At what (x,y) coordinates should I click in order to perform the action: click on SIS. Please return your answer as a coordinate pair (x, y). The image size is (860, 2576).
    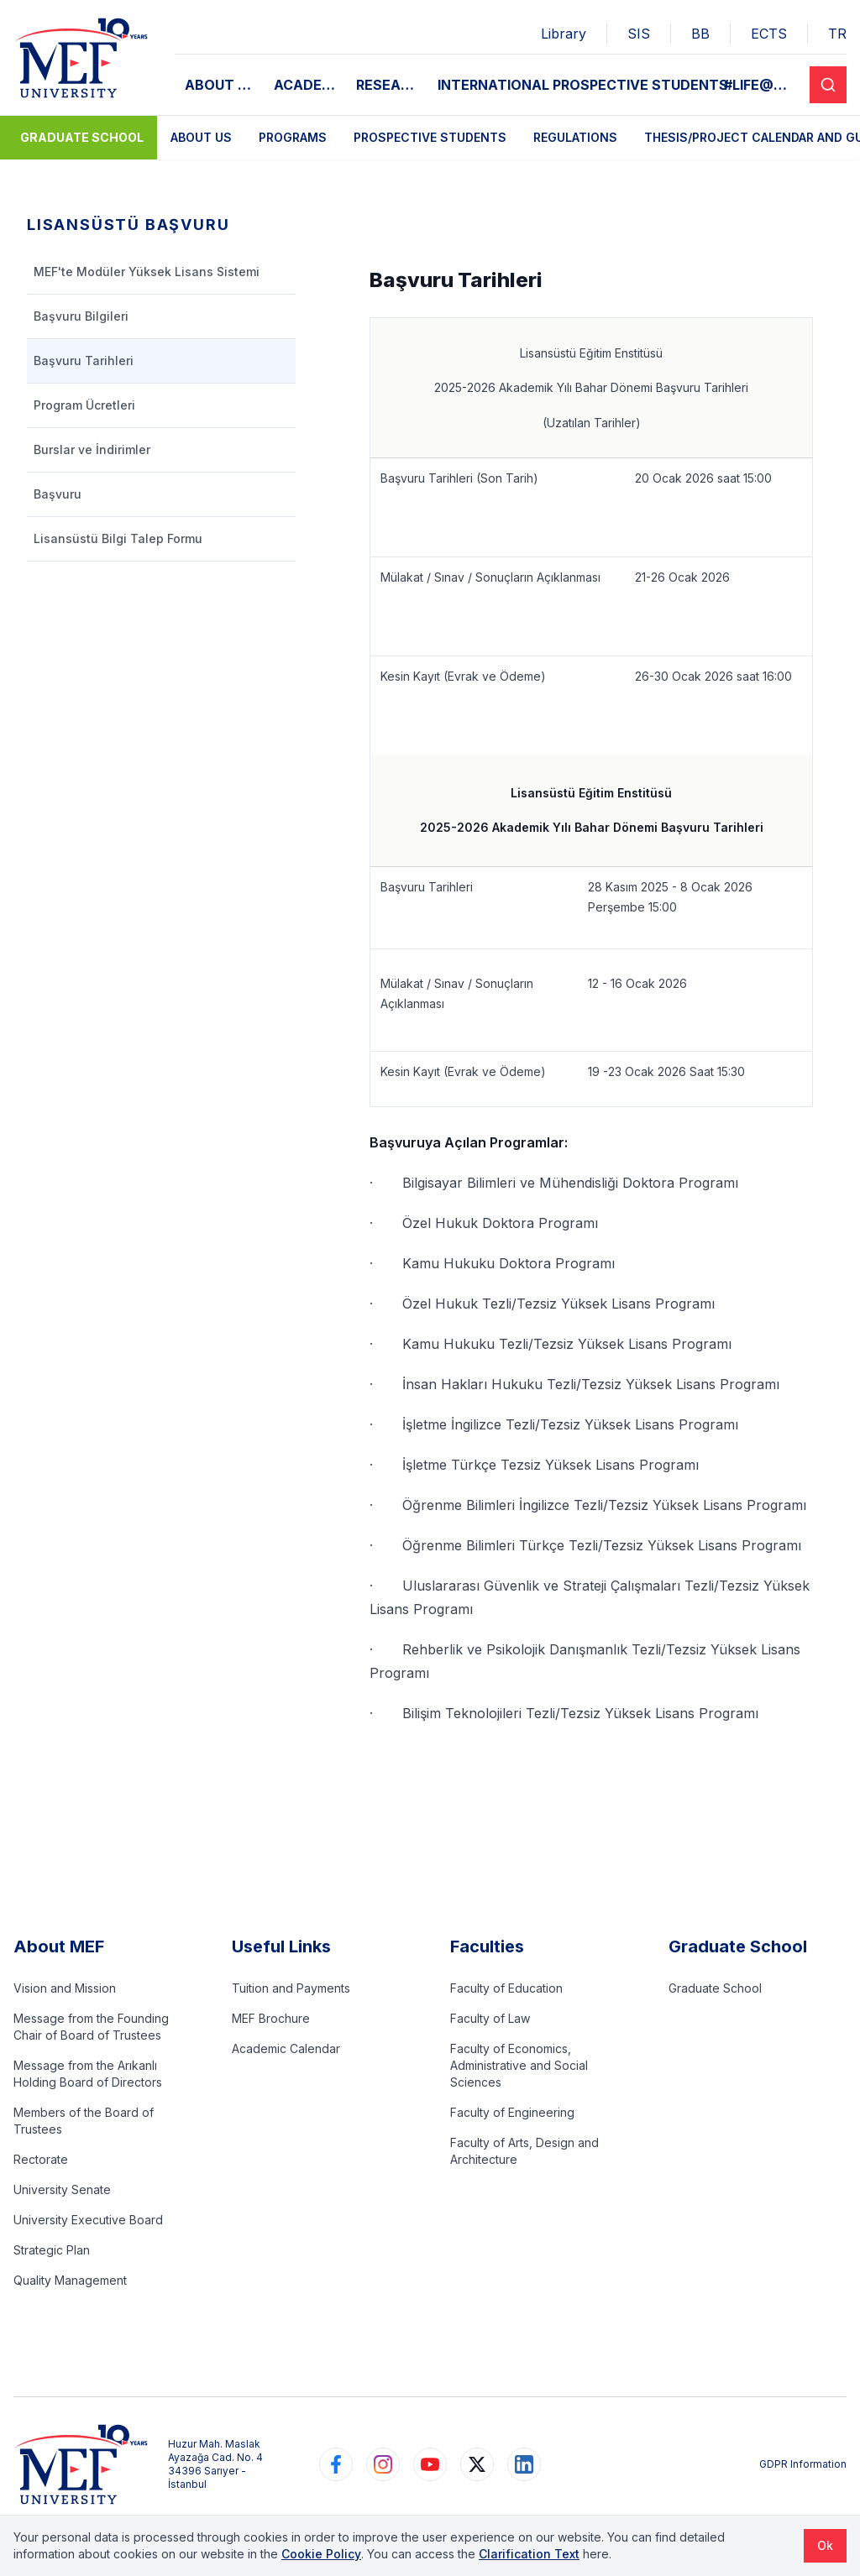
    Looking at the image, I should click on (638, 33).